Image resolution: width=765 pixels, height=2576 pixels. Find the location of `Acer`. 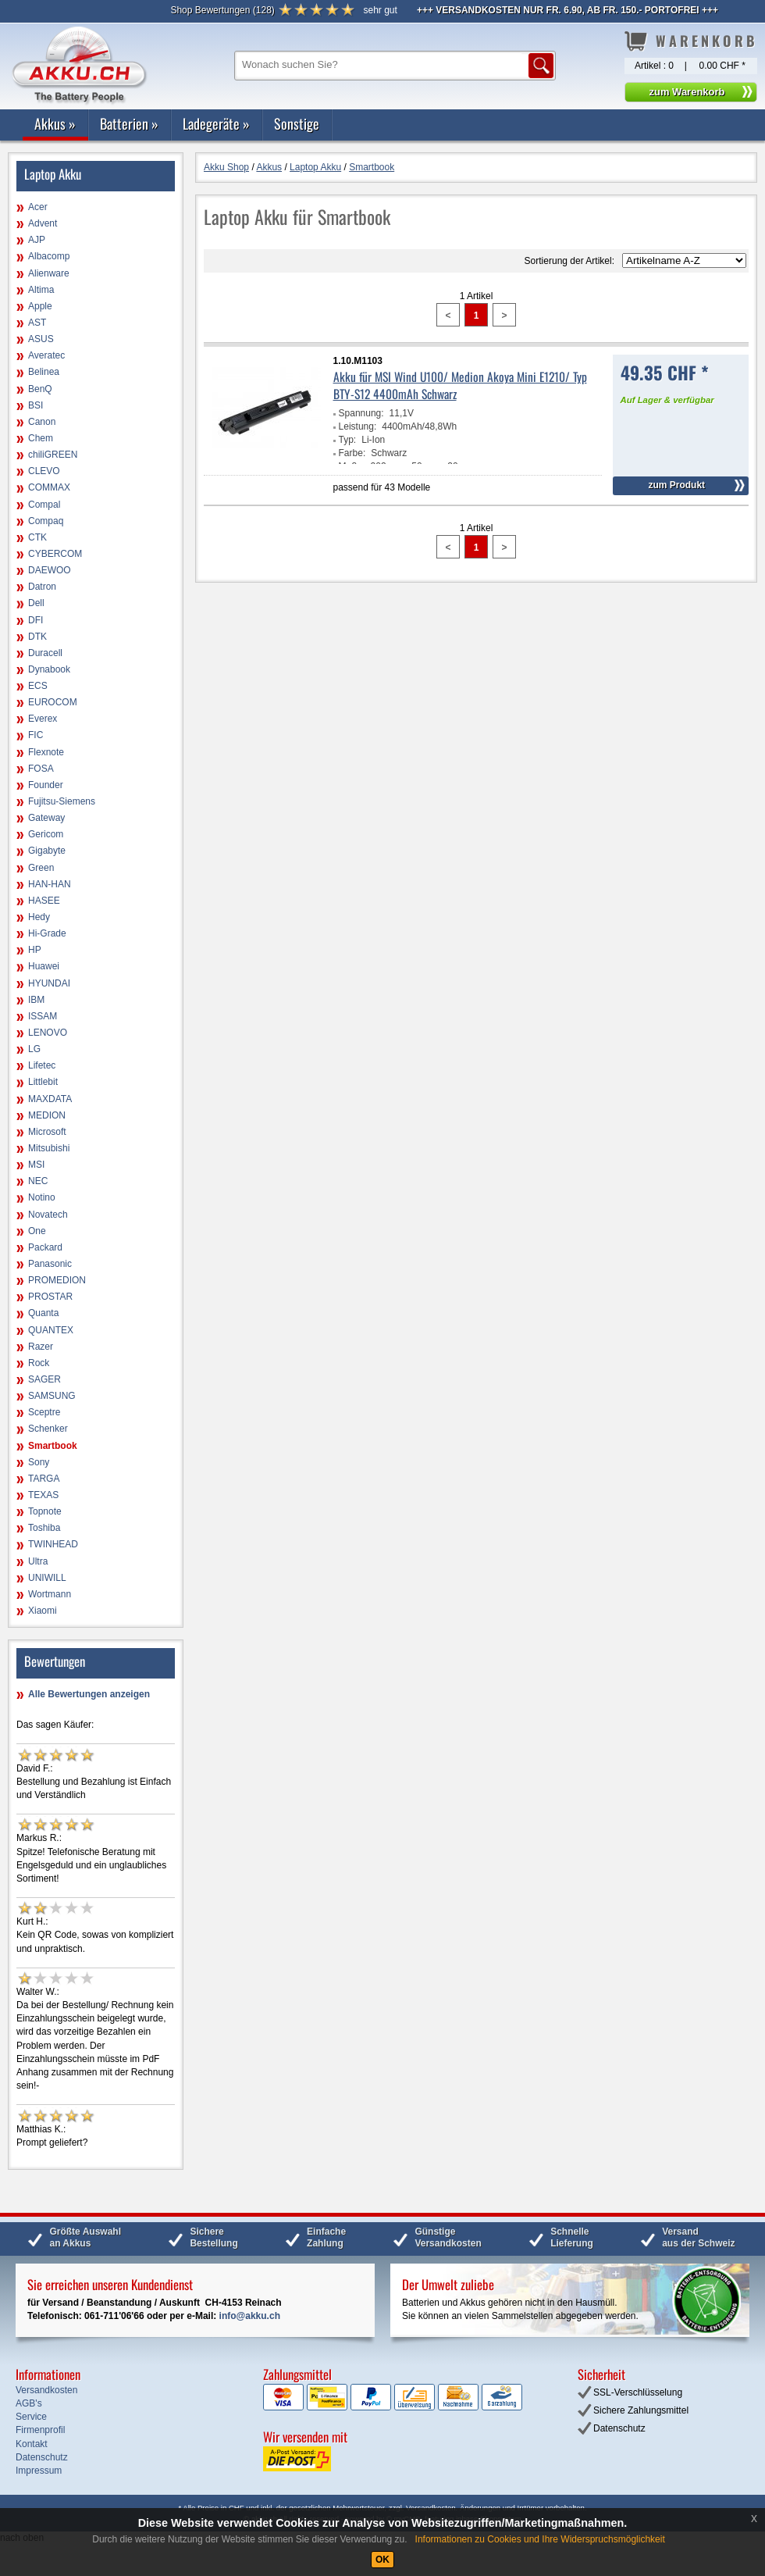

Acer is located at coordinates (38, 207).